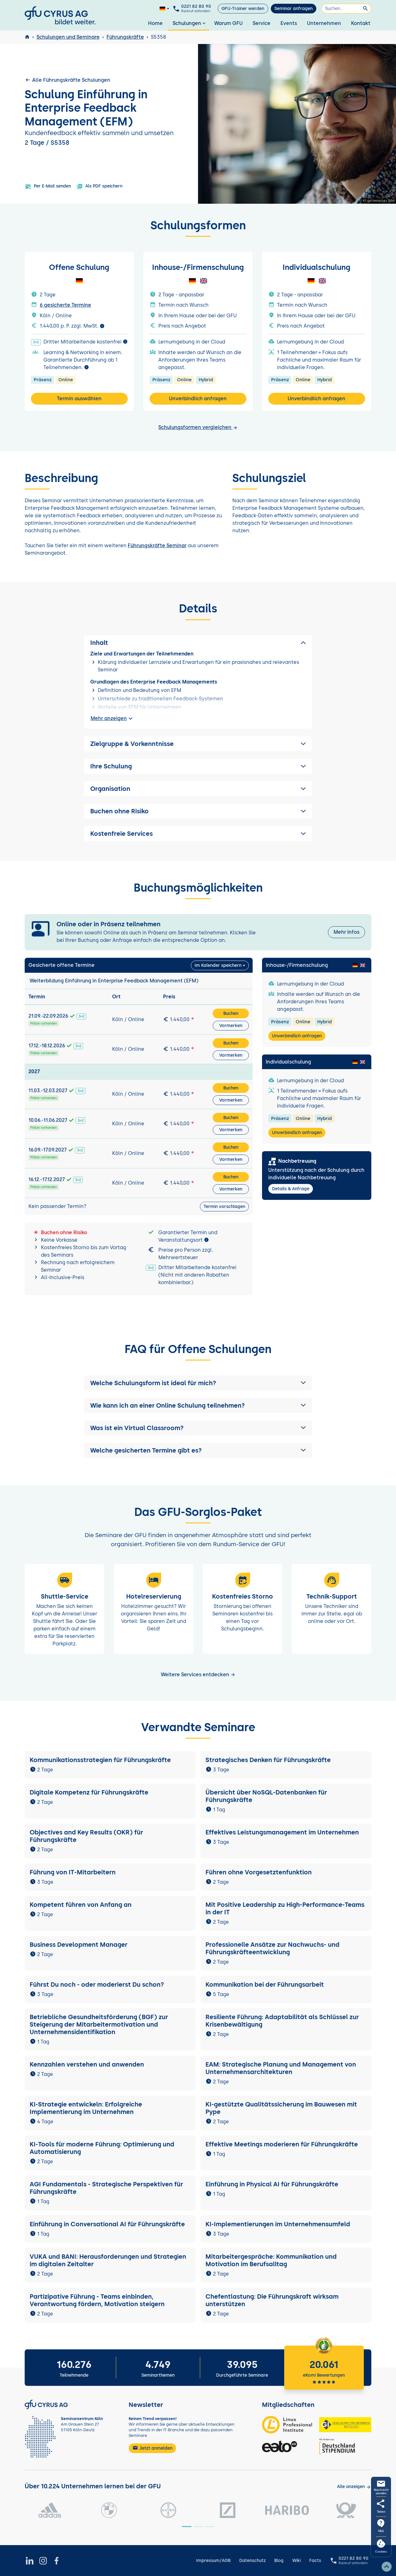 The width and height of the screenshot is (396, 2576). What do you see at coordinates (282, 2020) in the screenshot?
I see `Resiliente Führung: Adaptabilität als Schlüssel zur Krisenbewältigung` at bounding box center [282, 2020].